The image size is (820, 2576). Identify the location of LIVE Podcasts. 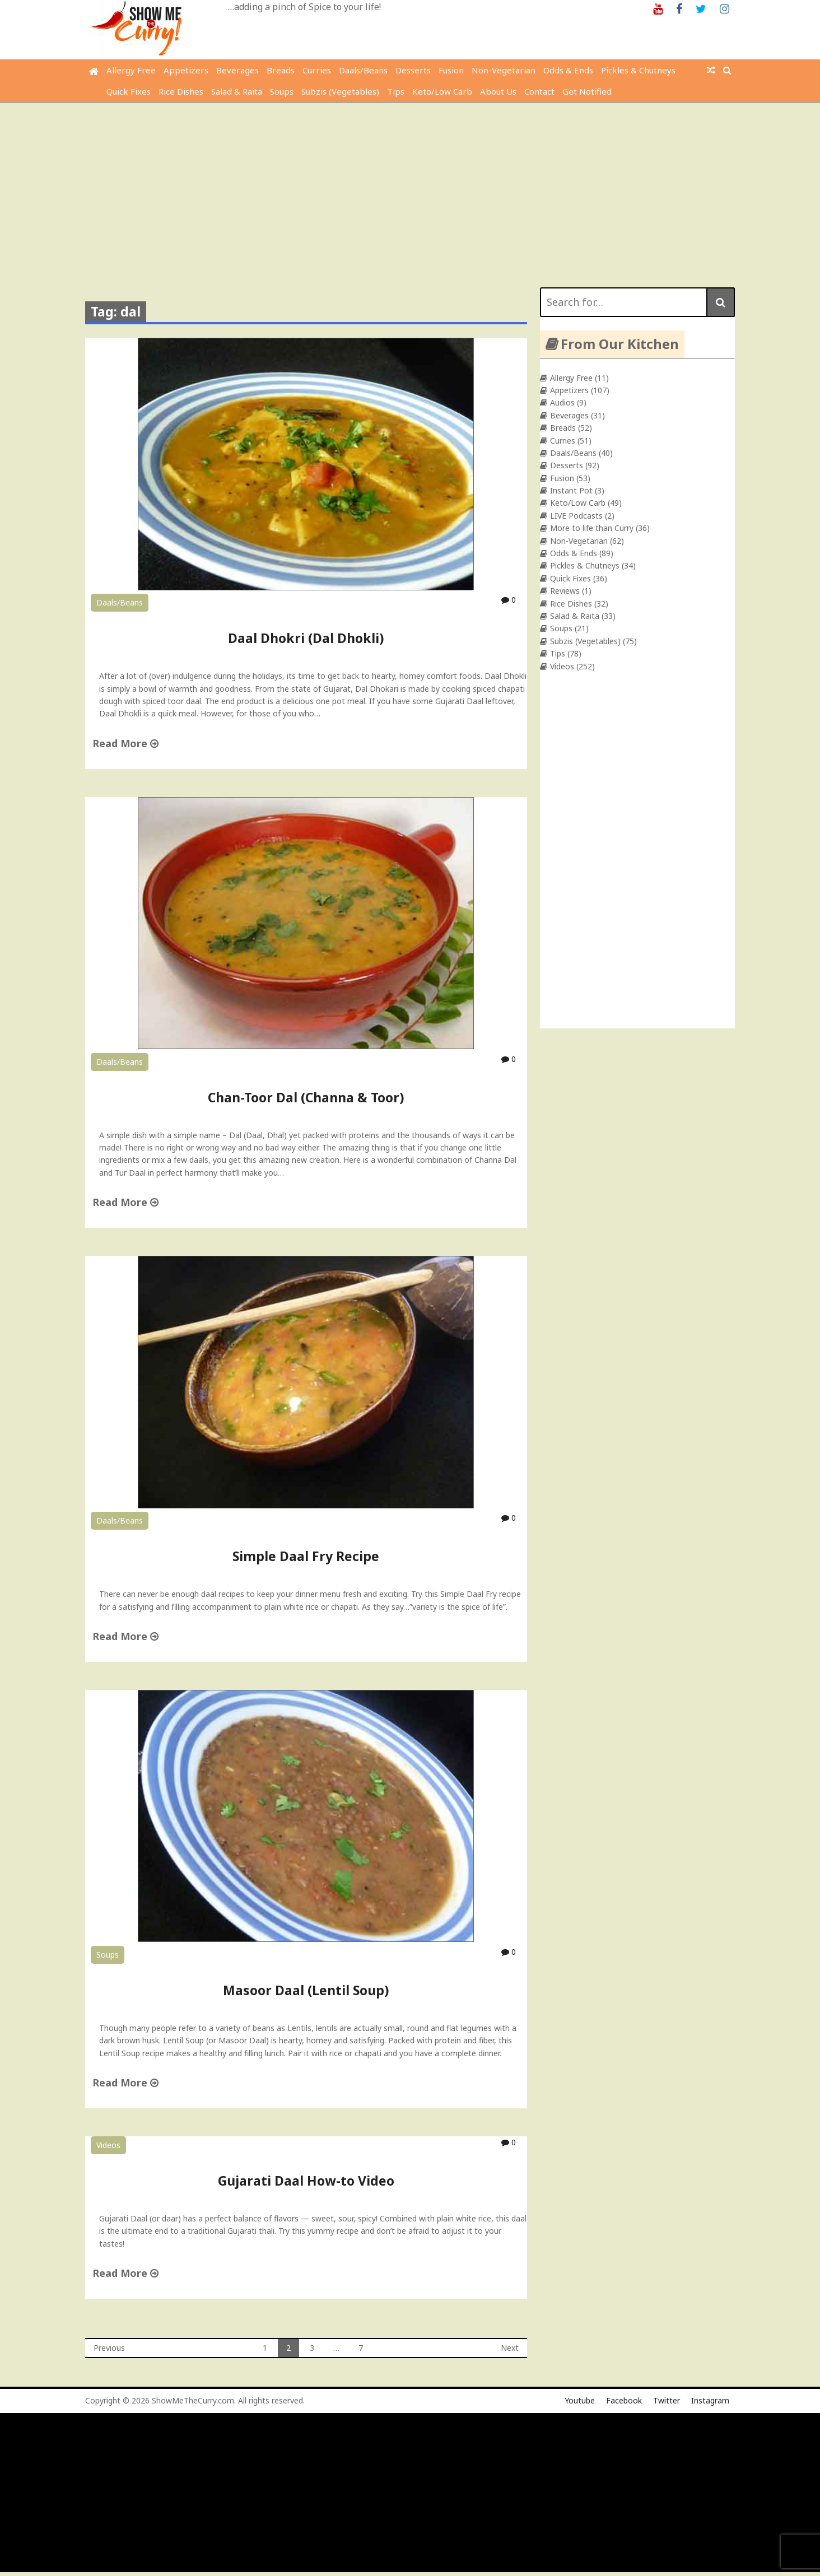
(576, 515).